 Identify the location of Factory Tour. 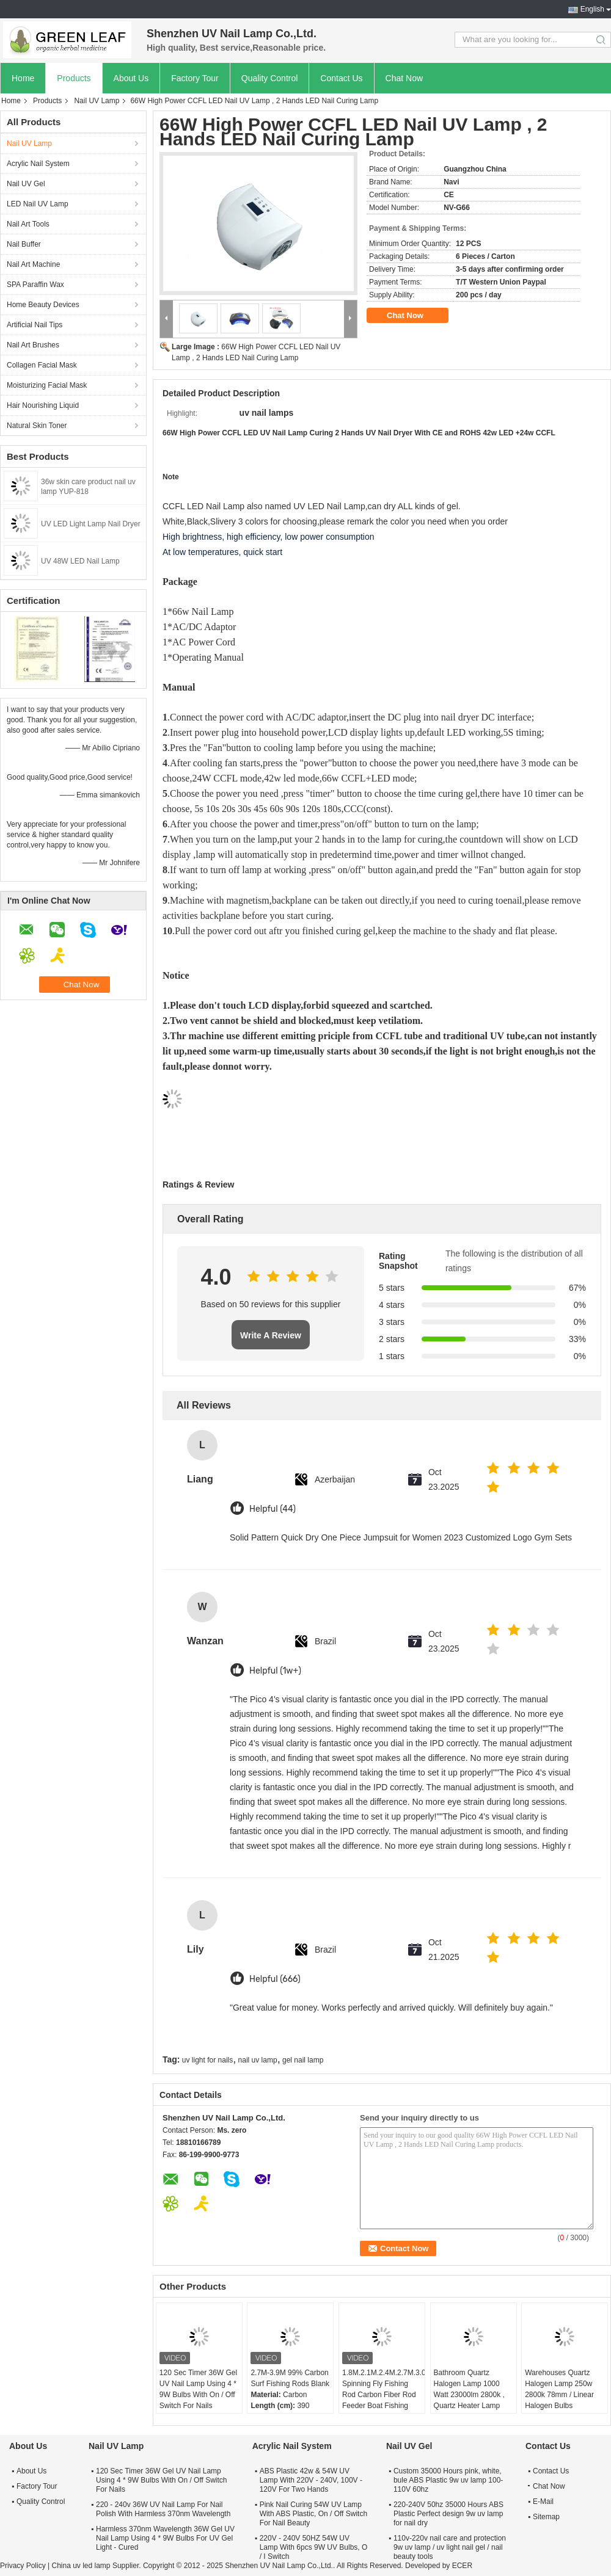
(195, 78).